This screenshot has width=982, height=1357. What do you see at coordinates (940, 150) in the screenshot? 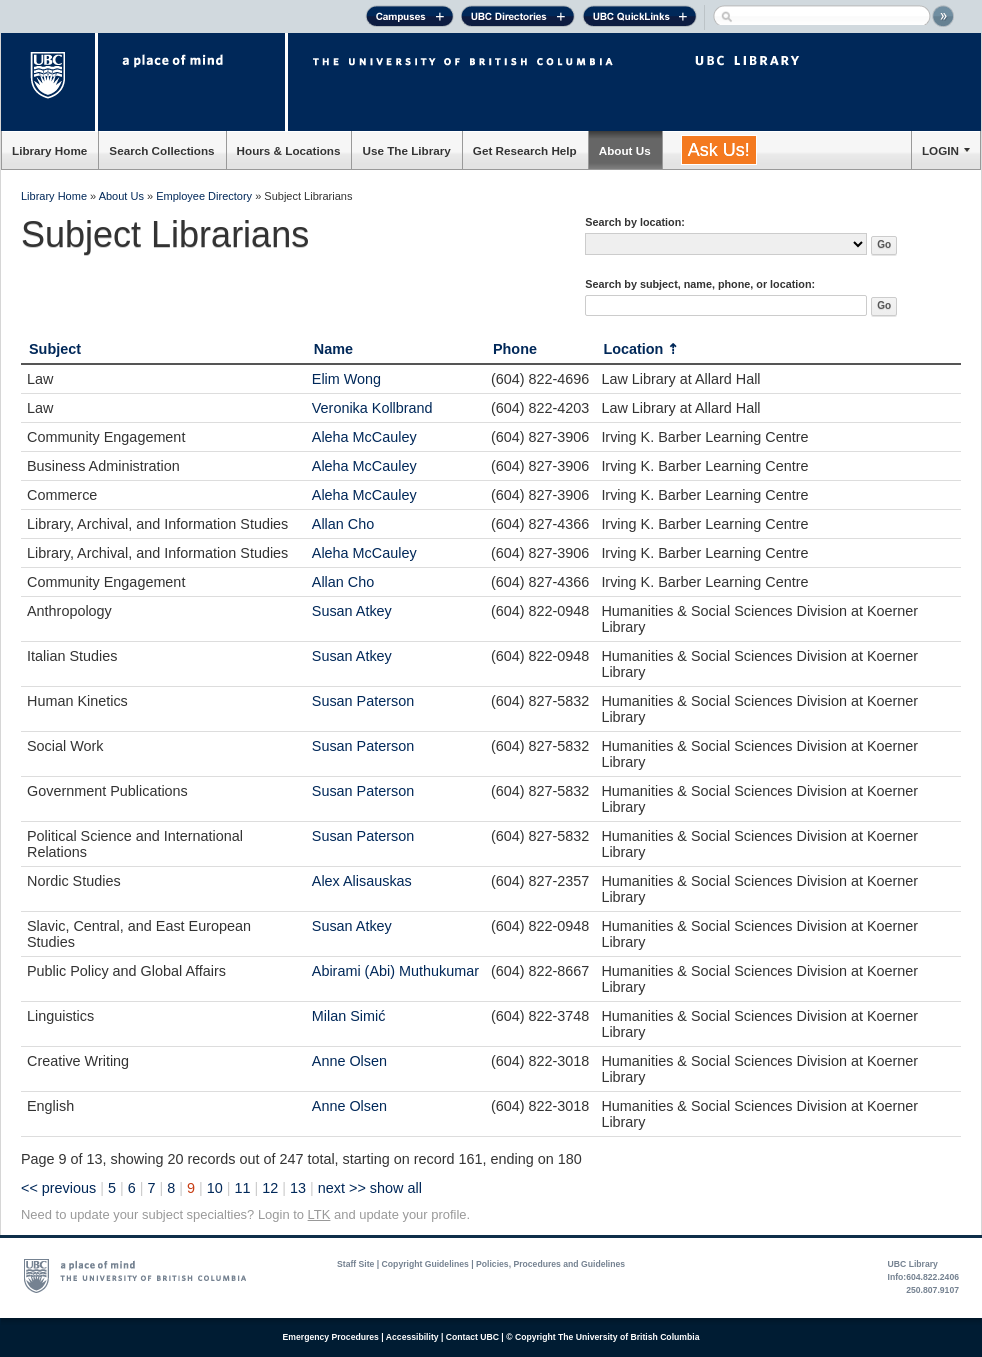
I see `LOGIN` at bounding box center [940, 150].